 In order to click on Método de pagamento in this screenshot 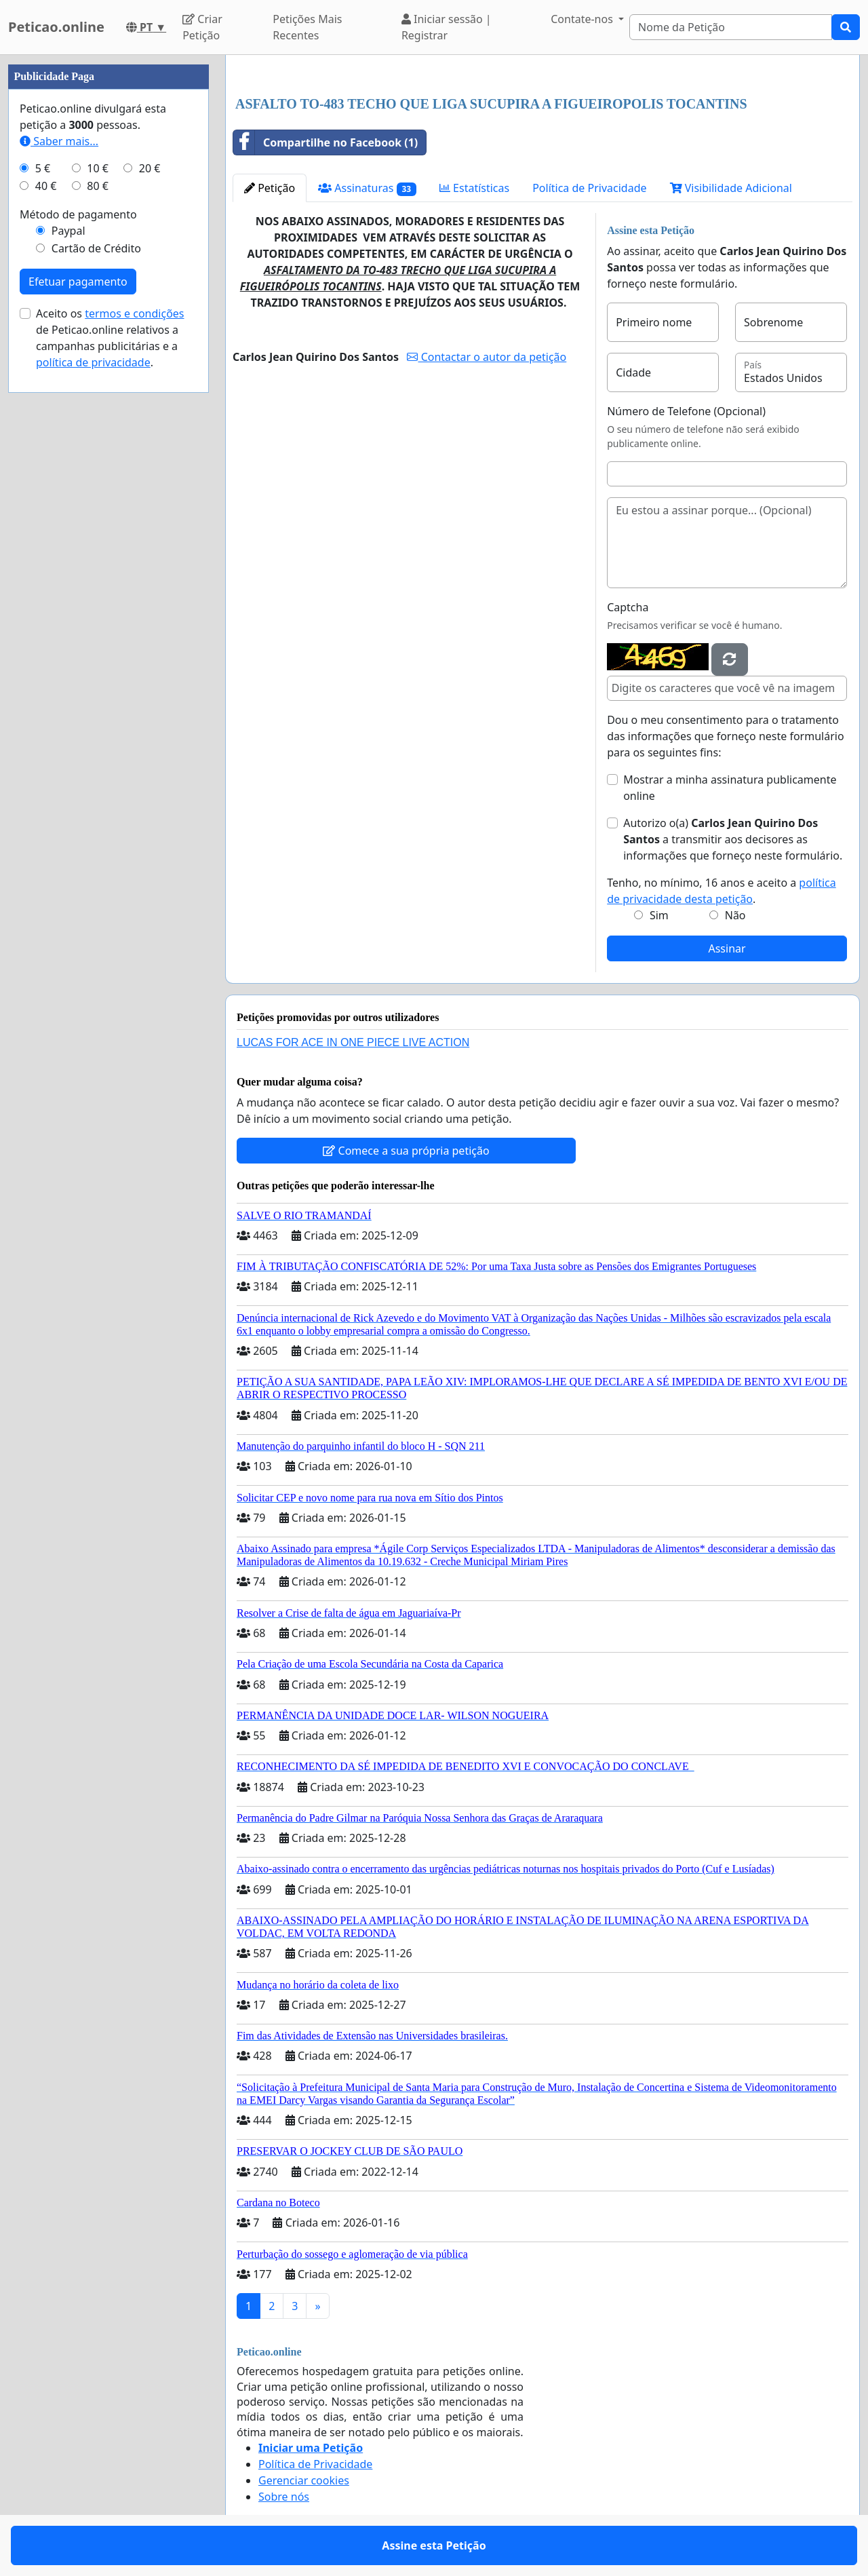, I will do `click(78, 214)`.